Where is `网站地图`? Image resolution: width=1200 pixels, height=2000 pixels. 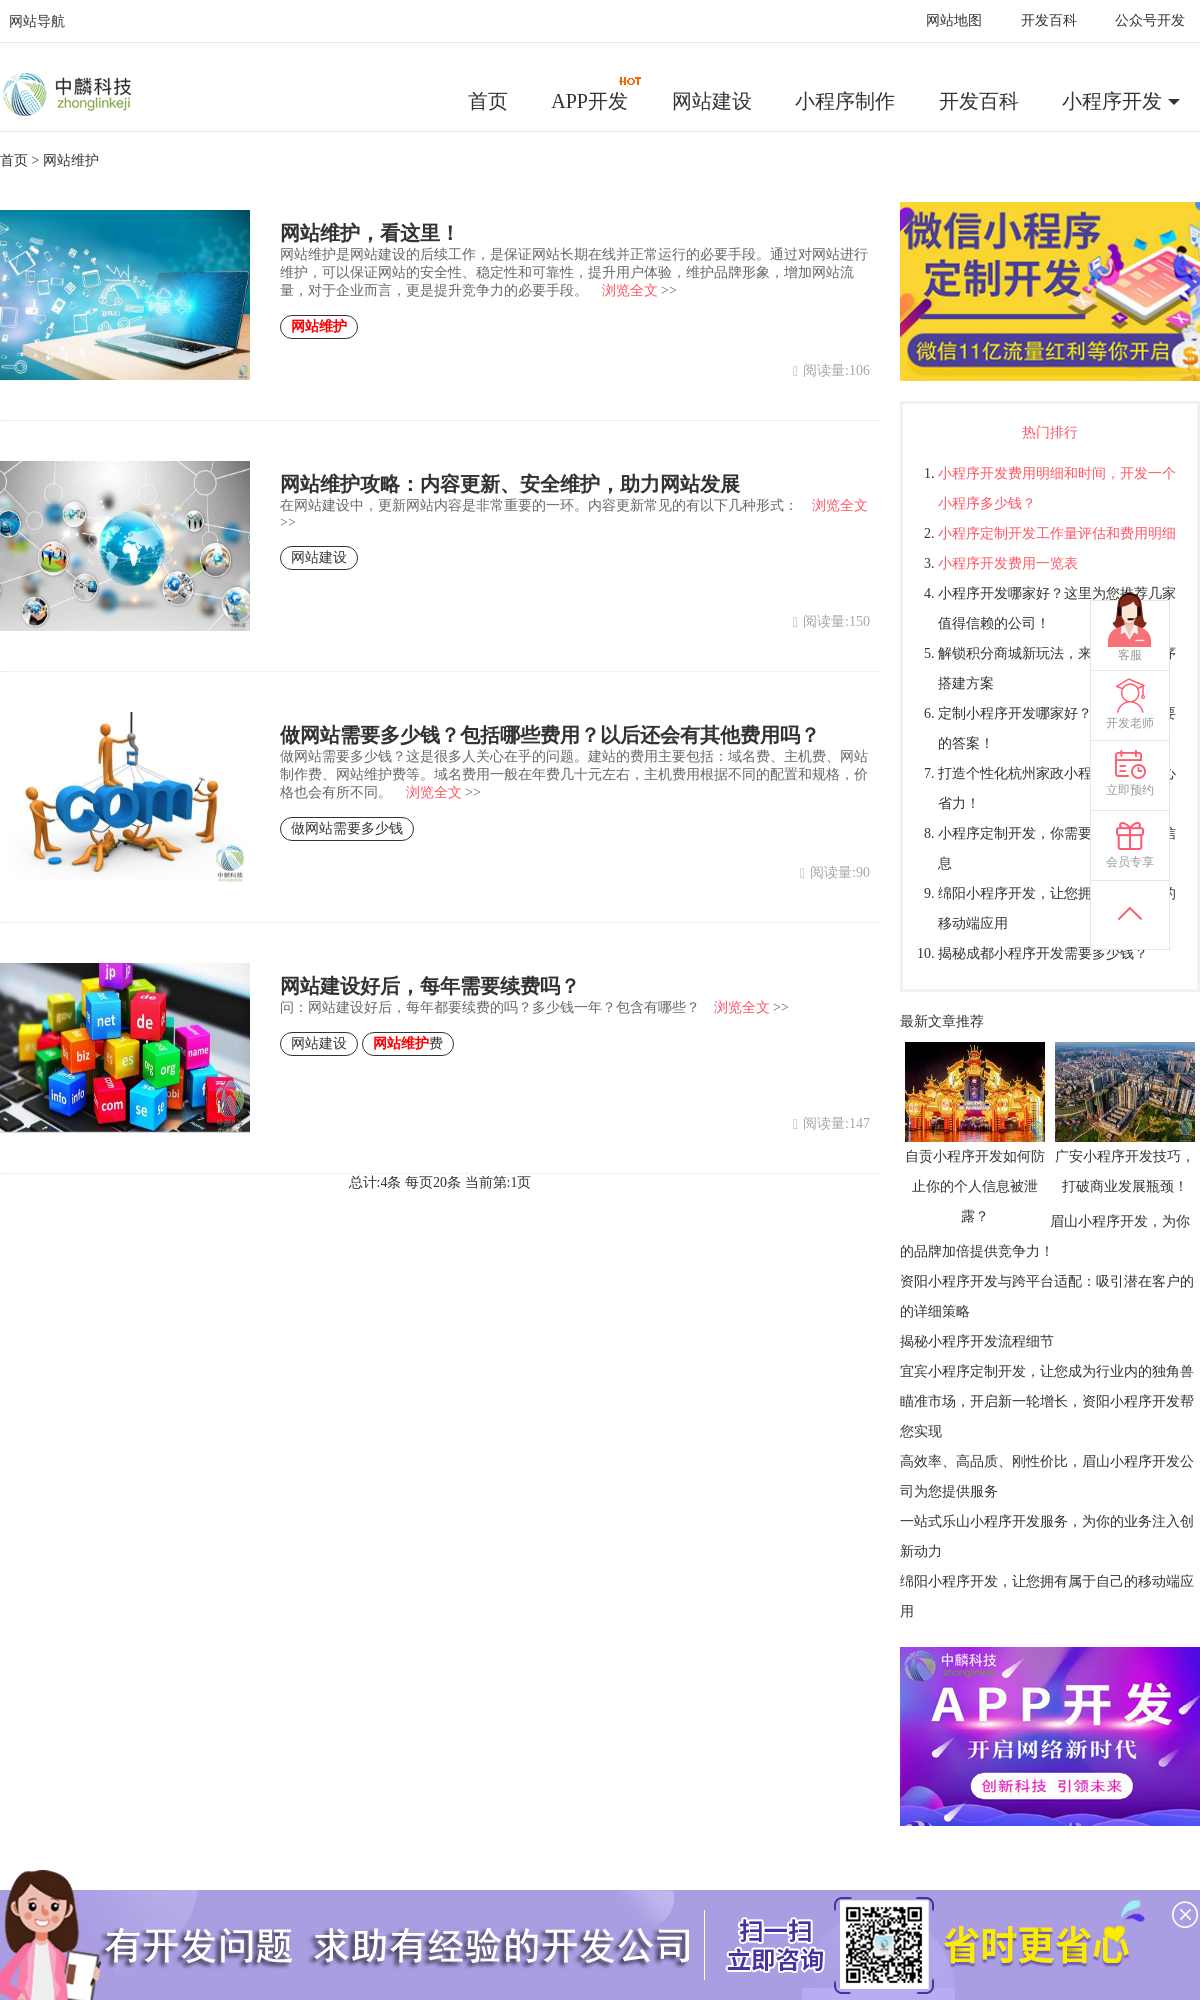 网站地图 is located at coordinates (954, 20).